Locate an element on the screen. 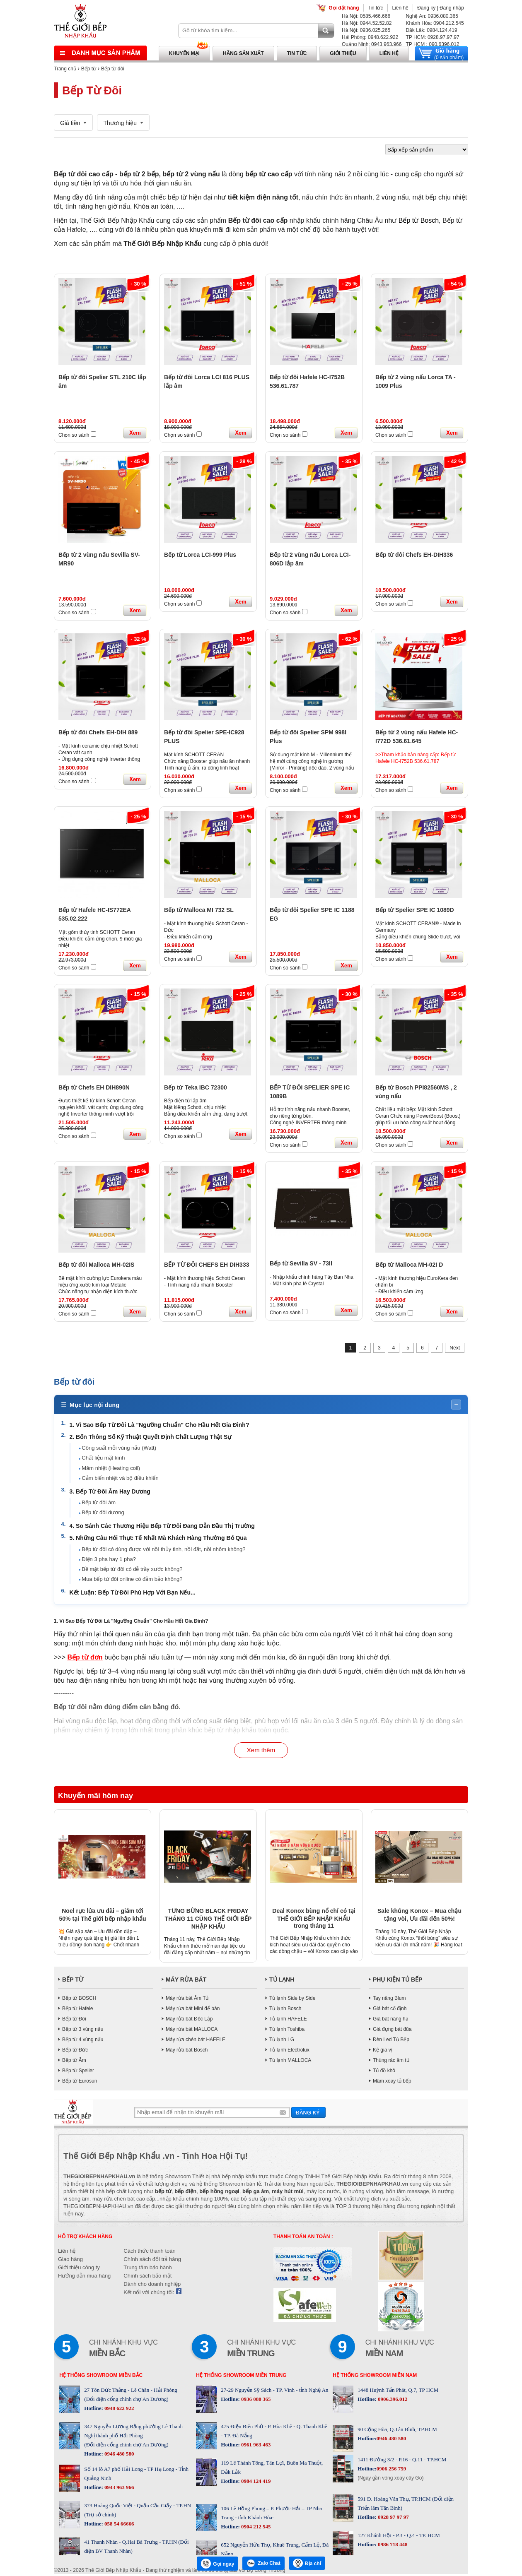 The image size is (522, 2576). Mâm xoay tủ bếp is located at coordinates (392, 2082).